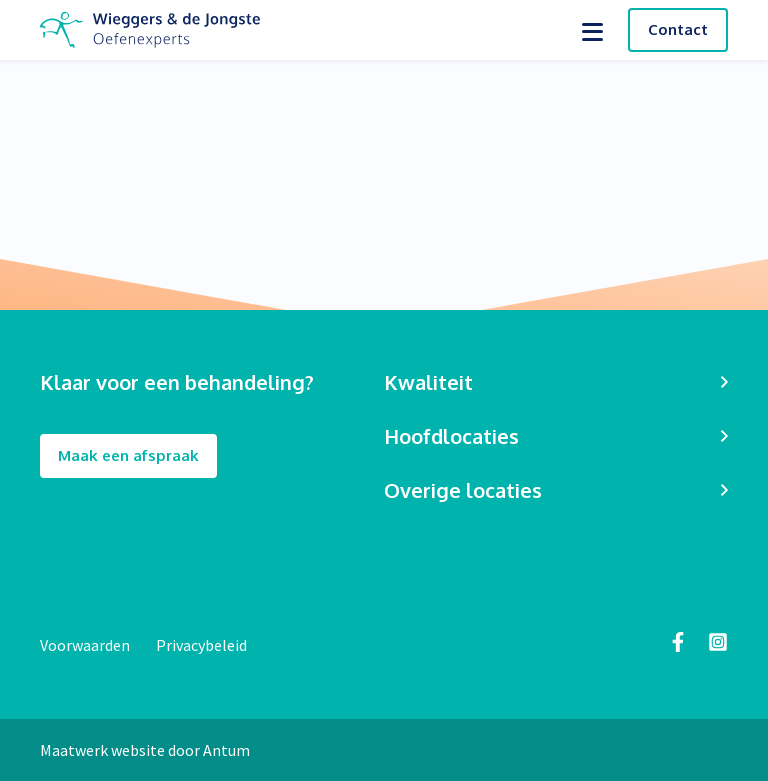 The width and height of the screenshot is (768, 781). I want to click on Privacybeleid, so click(201, 645).